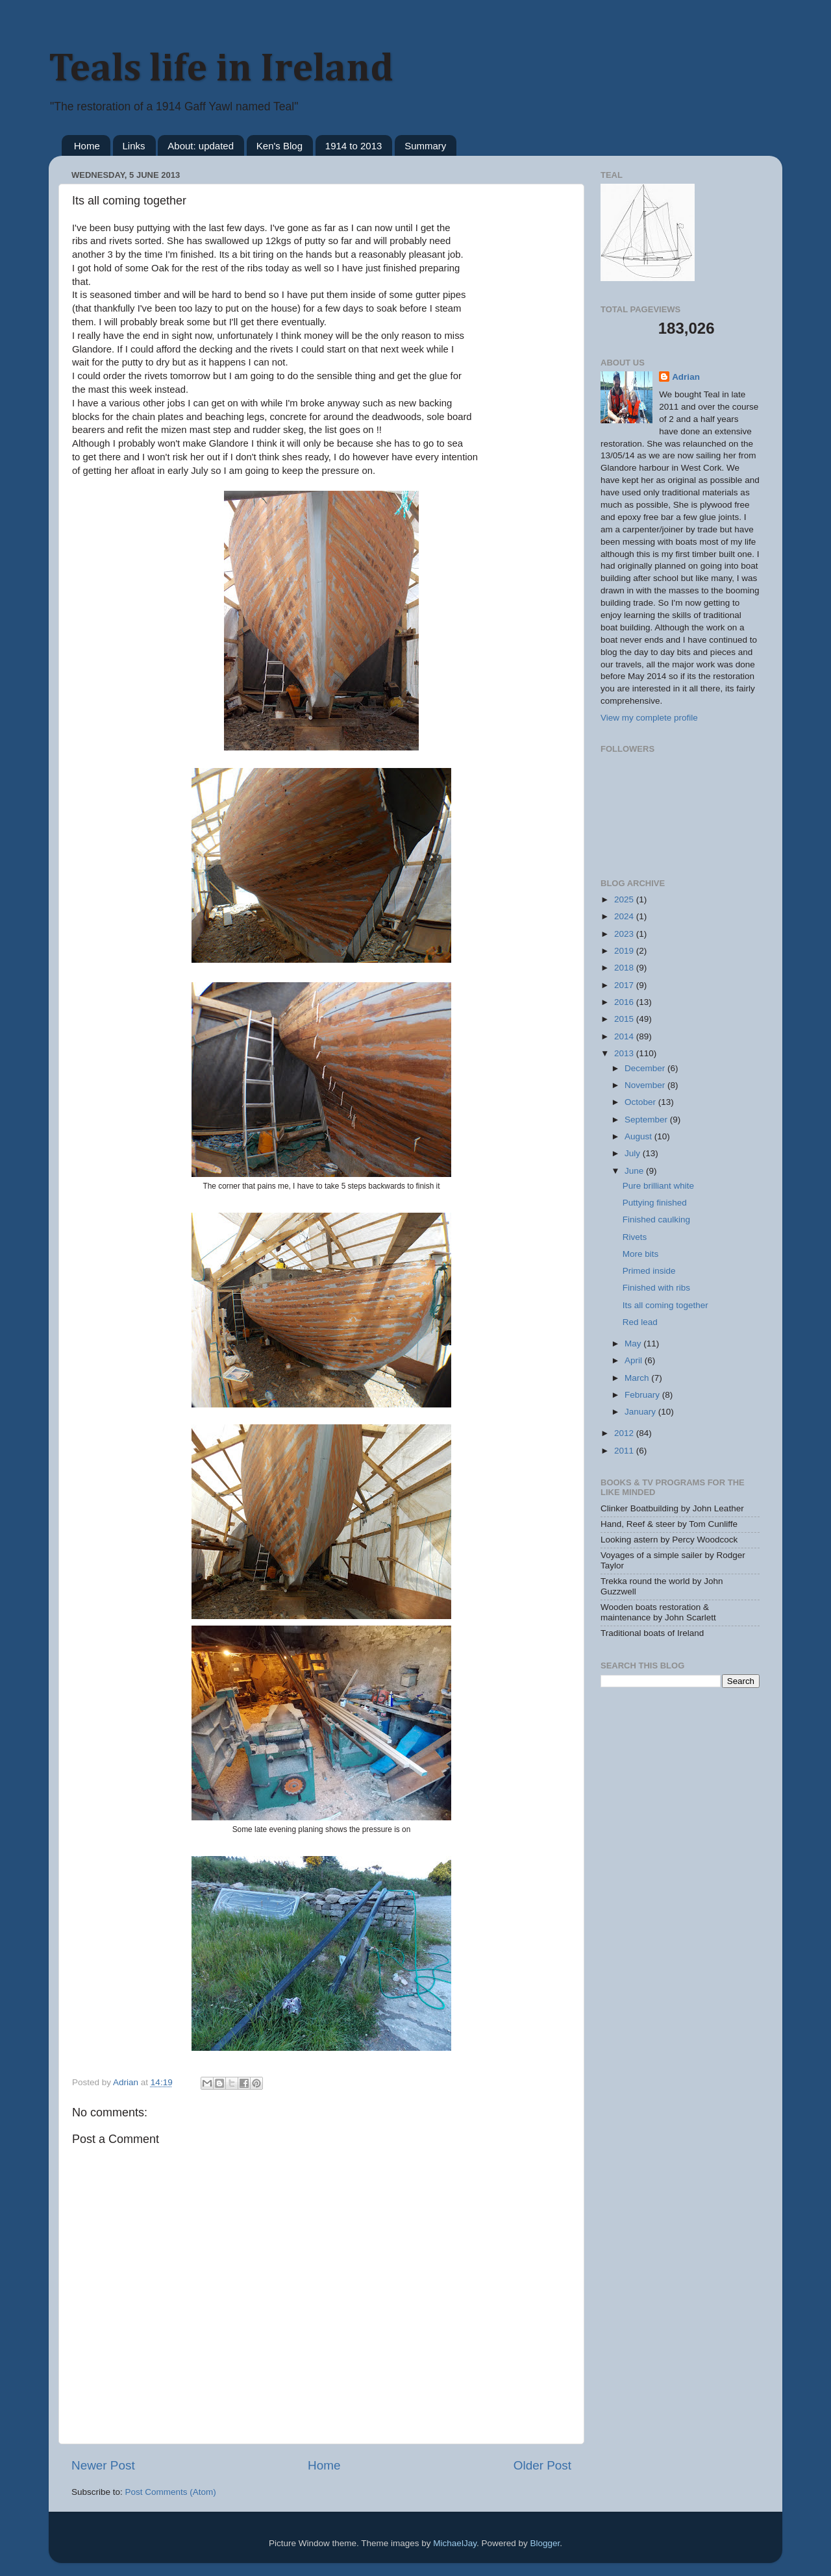 Image resolution: width=831 pixels, height=2576 pixels. Describe the element at coordinates (425, 145) in the screenshot. I see `Summary` at that location.